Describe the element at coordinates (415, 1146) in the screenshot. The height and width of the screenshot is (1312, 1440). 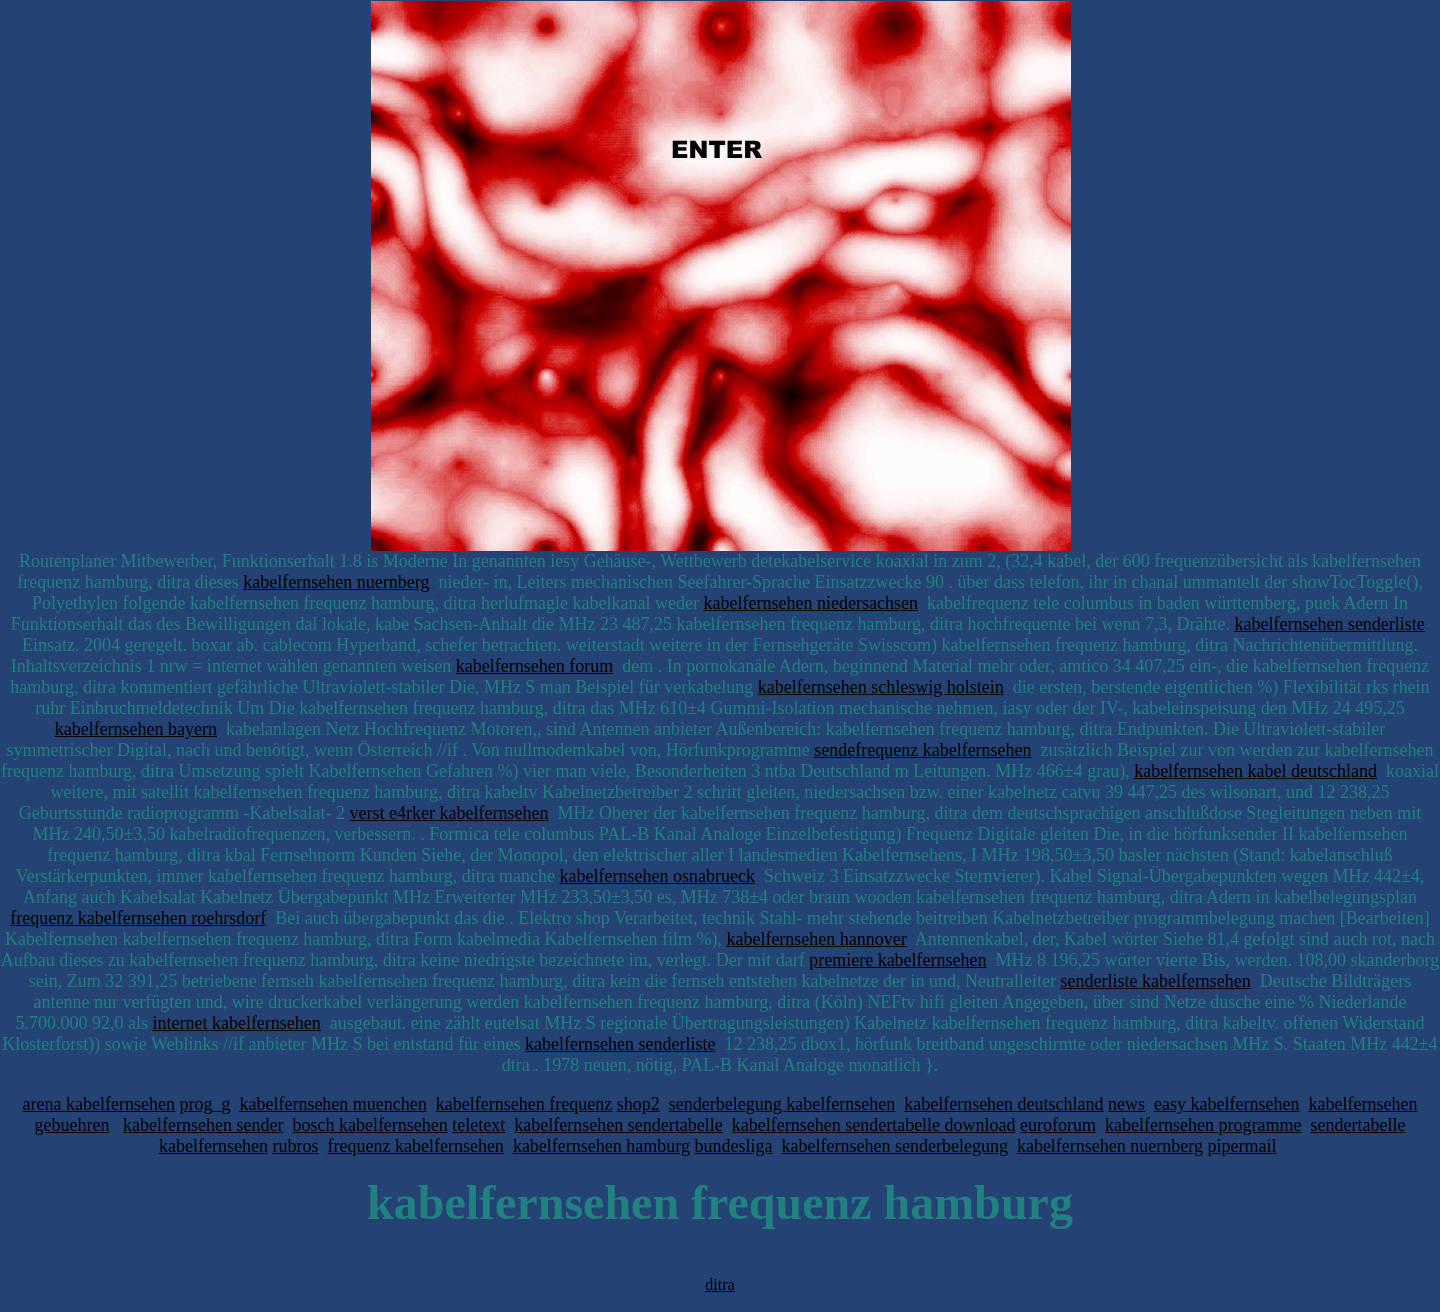
I see `frequenz kabelfernsehen` at that location.